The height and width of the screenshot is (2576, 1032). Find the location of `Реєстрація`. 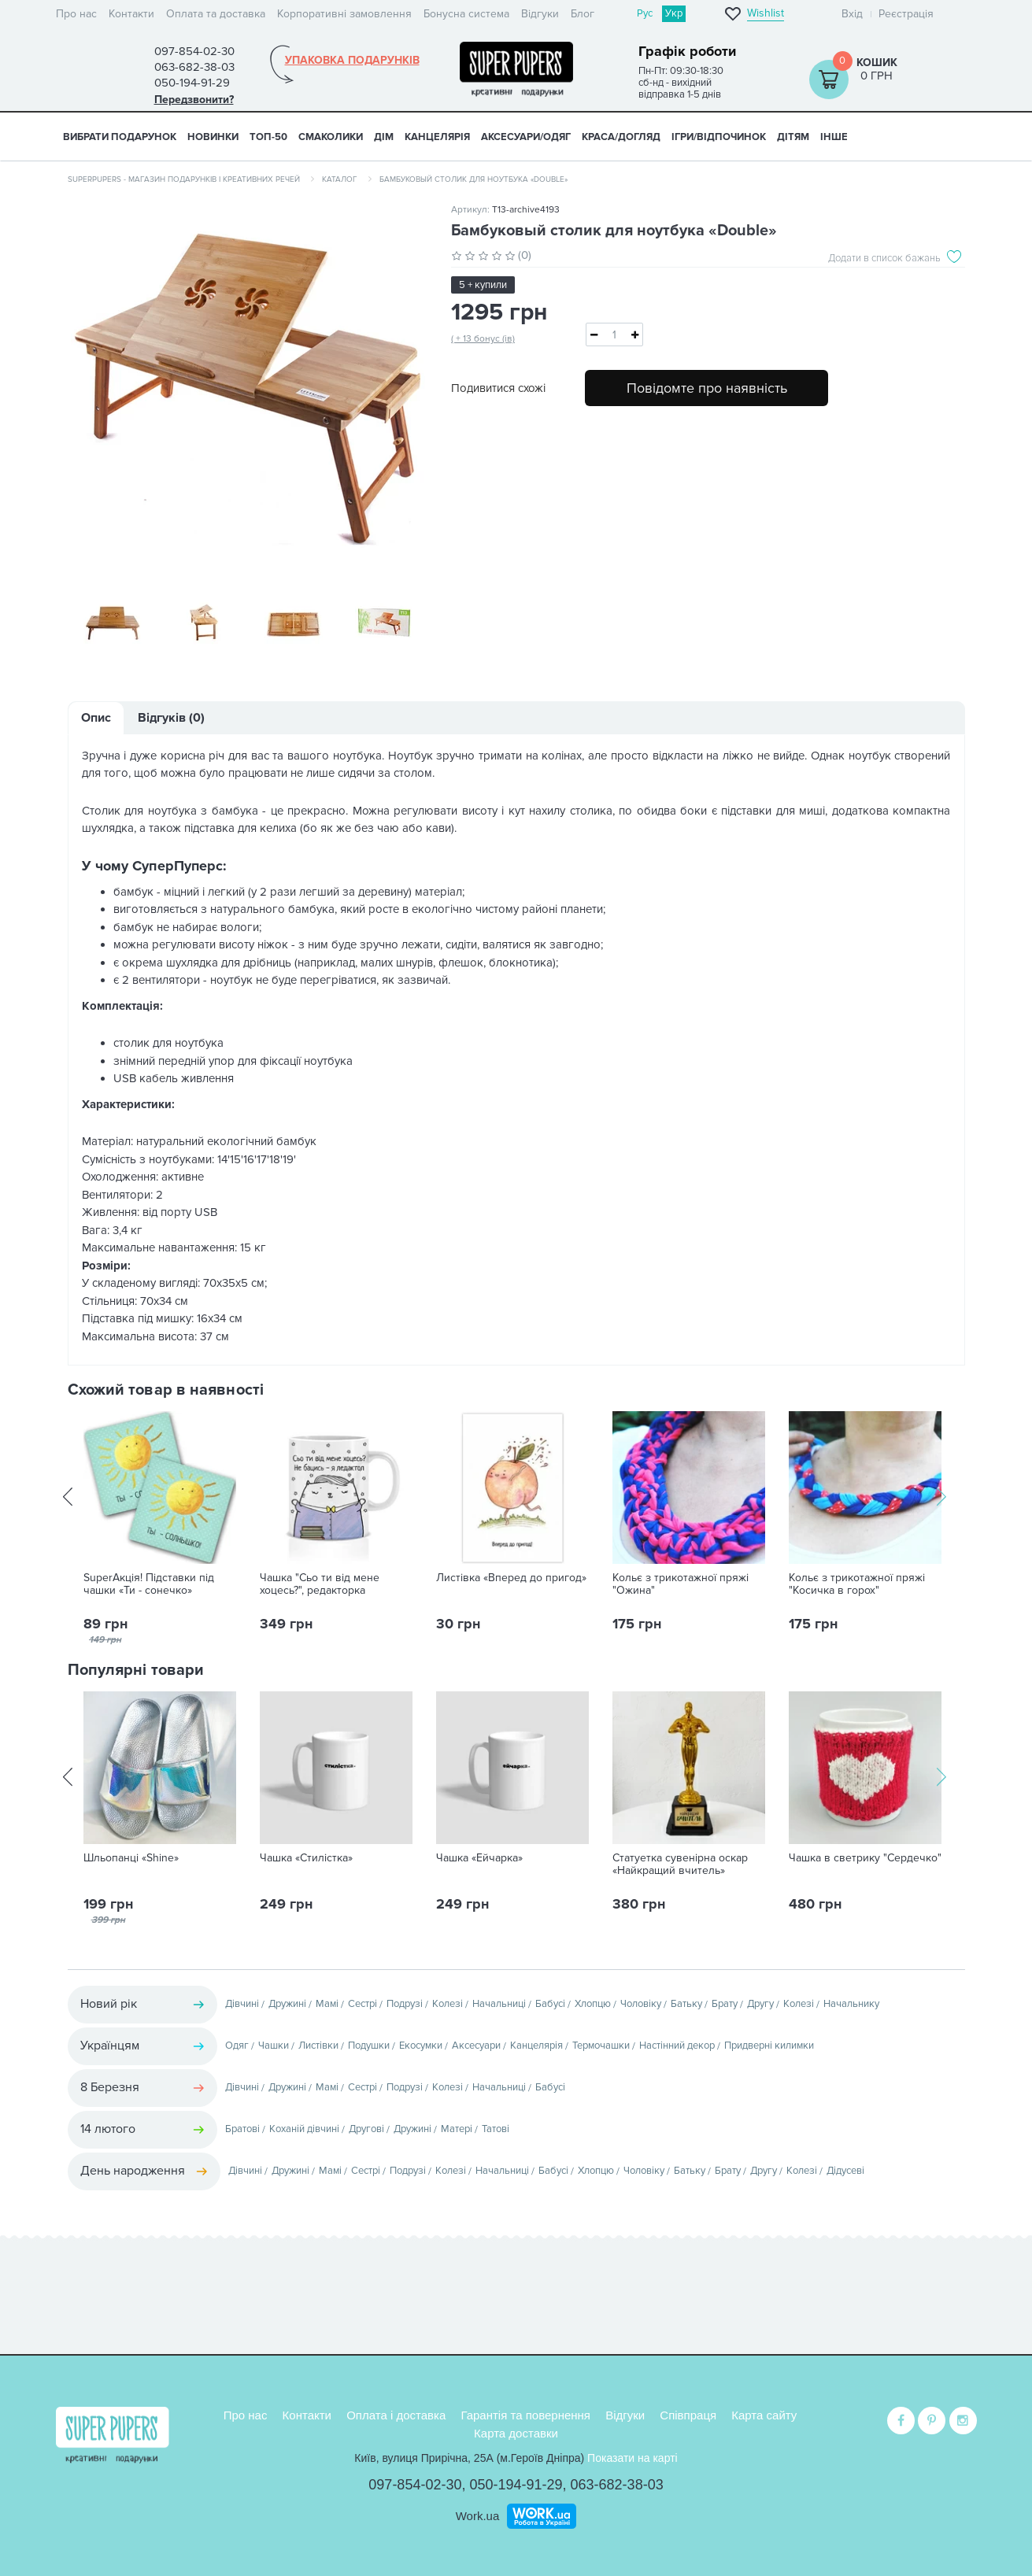

Реєстрація is located at coordinates (906, 13).